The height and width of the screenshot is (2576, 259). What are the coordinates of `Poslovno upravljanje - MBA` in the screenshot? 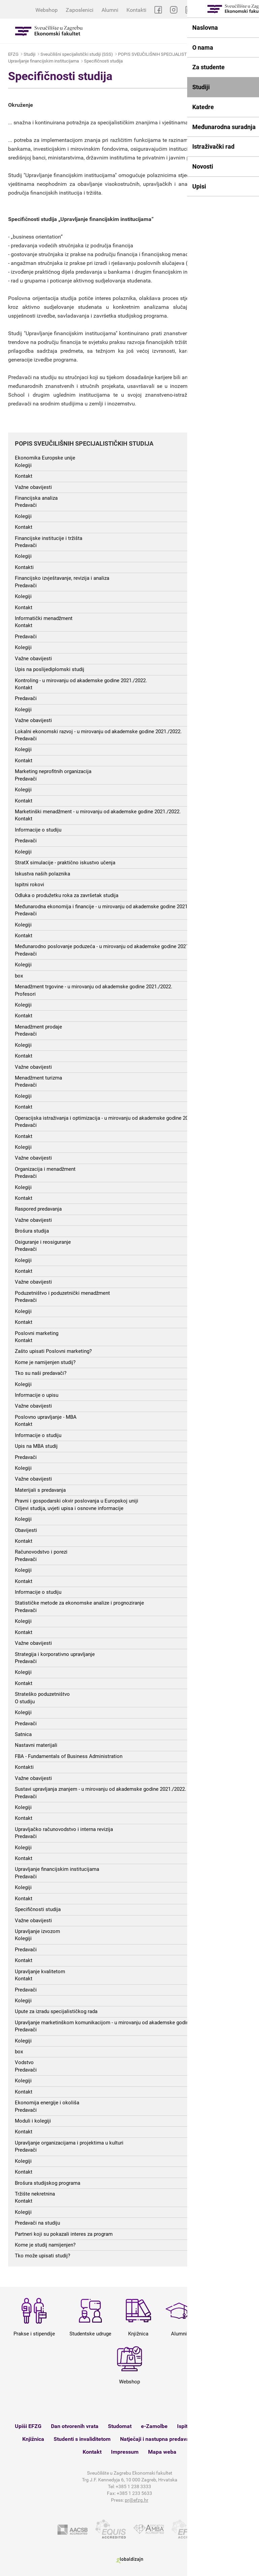 It's located at (46, 1417).